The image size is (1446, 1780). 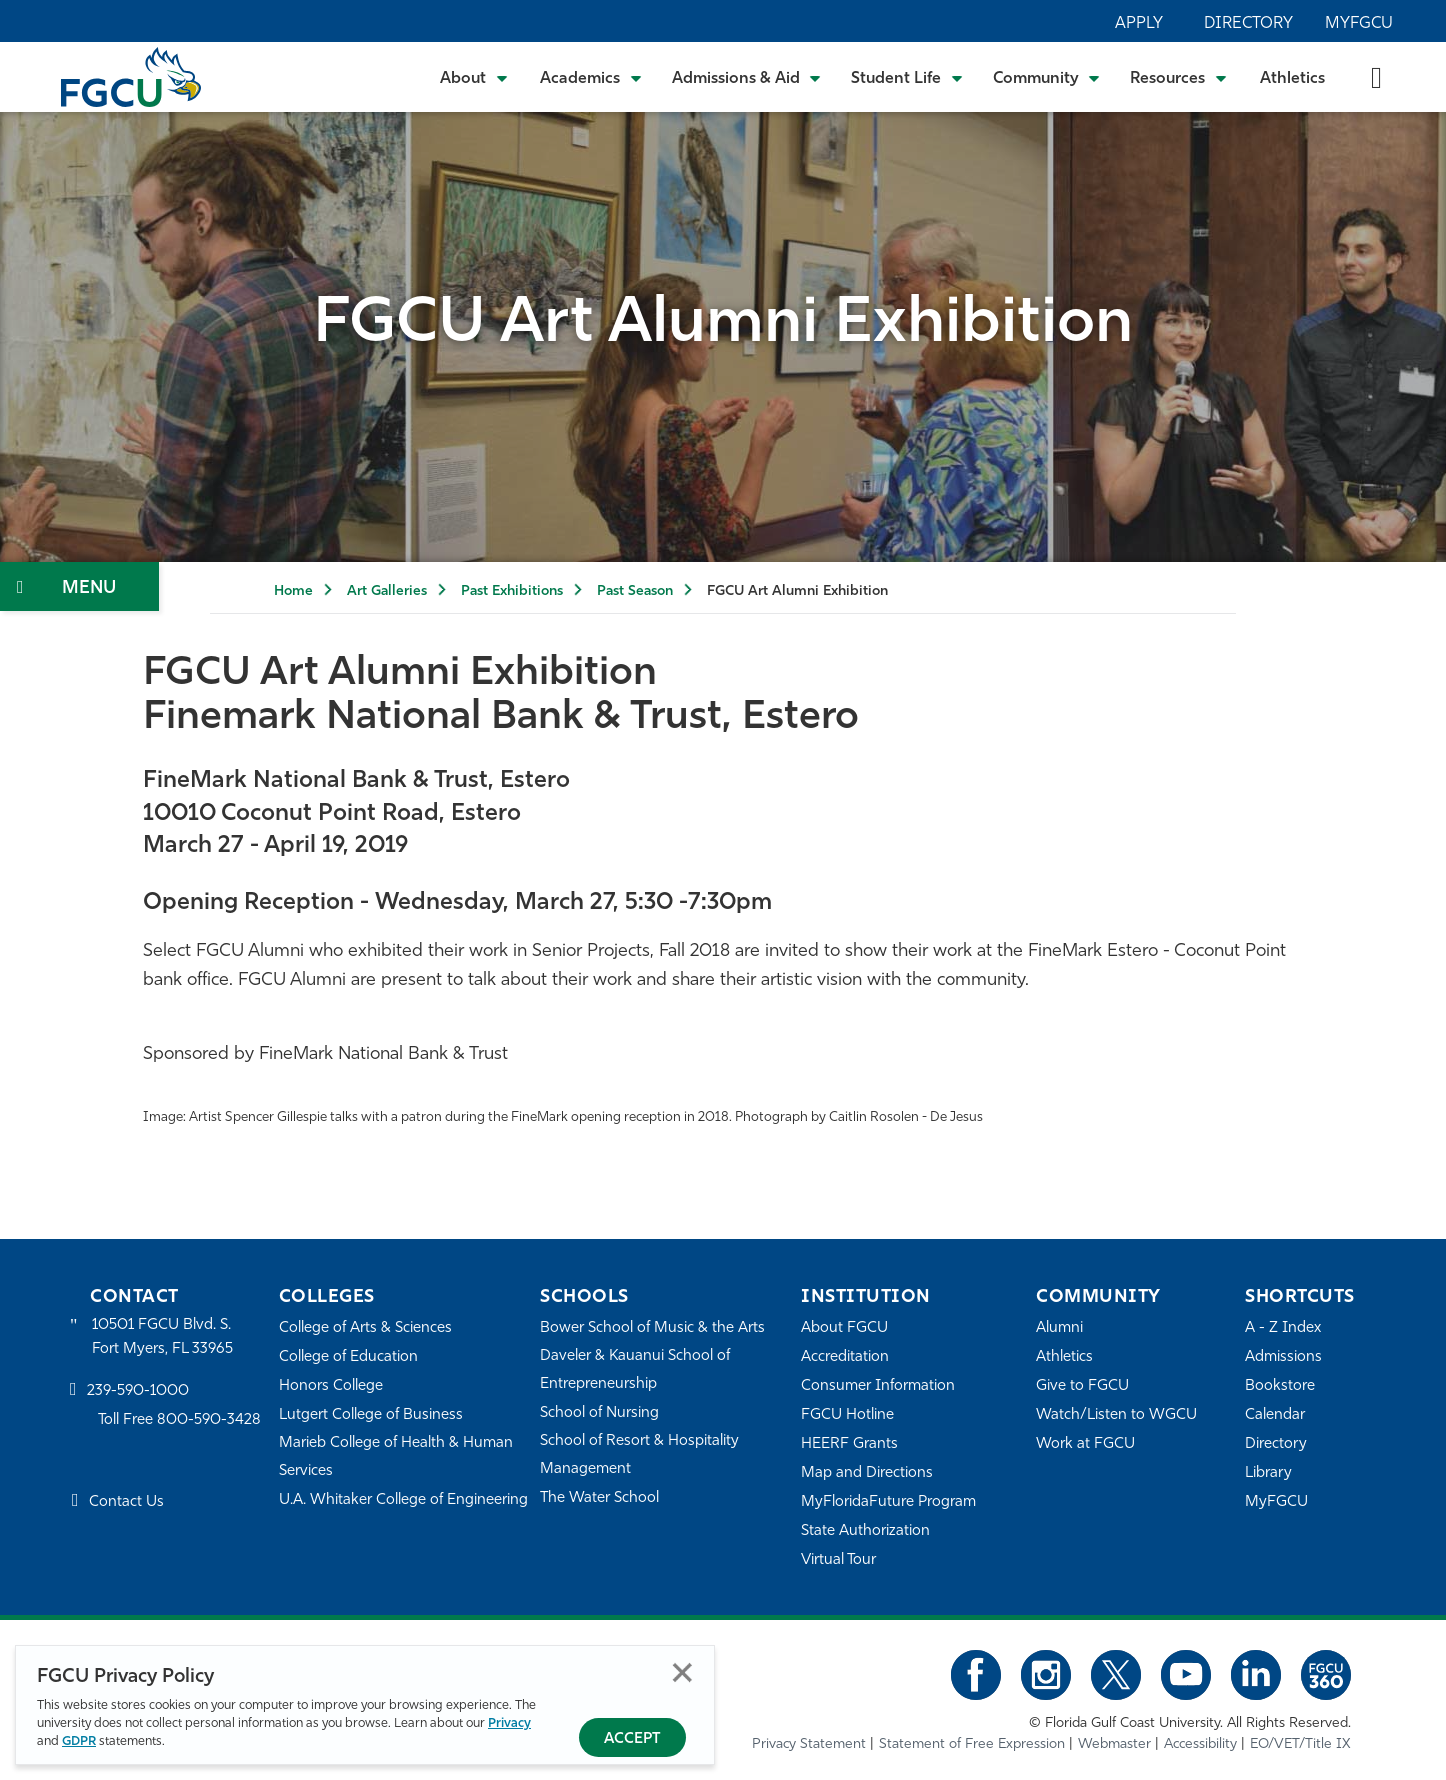 What do you see at coordinates (849, 1444) in the screenshot?
I see `HEERF Grants` at bounding box center [849, 1444].